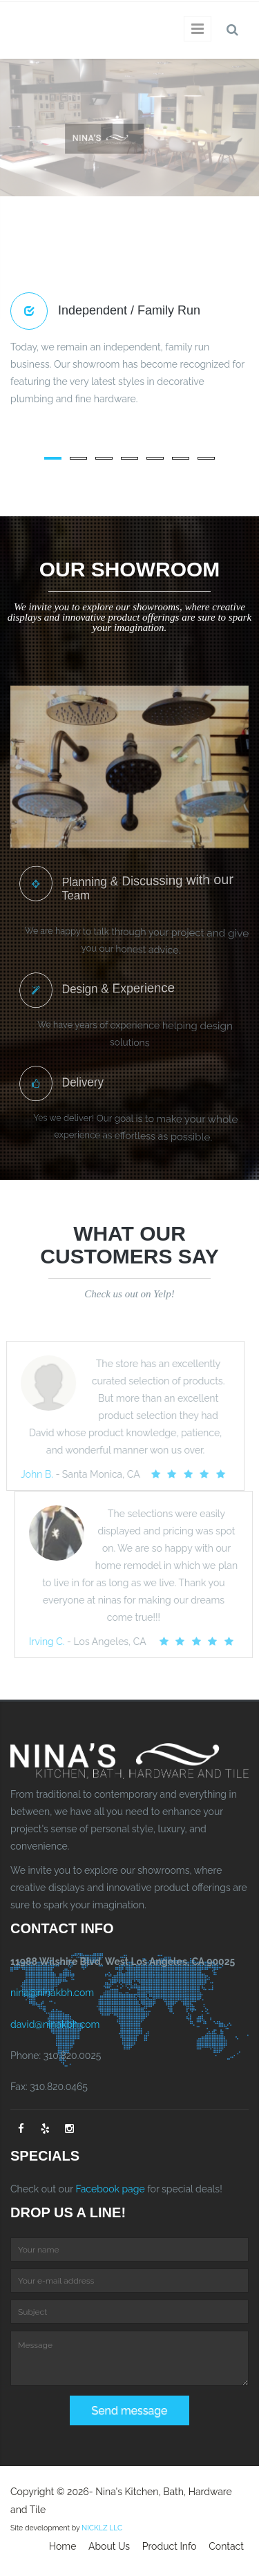 Image resolution: width=259 pixels, height=2576 pixels. What do you see at coordinates (226, 2546) in the screenshot?
I see `Contact` at bounding box center [226, 2546].